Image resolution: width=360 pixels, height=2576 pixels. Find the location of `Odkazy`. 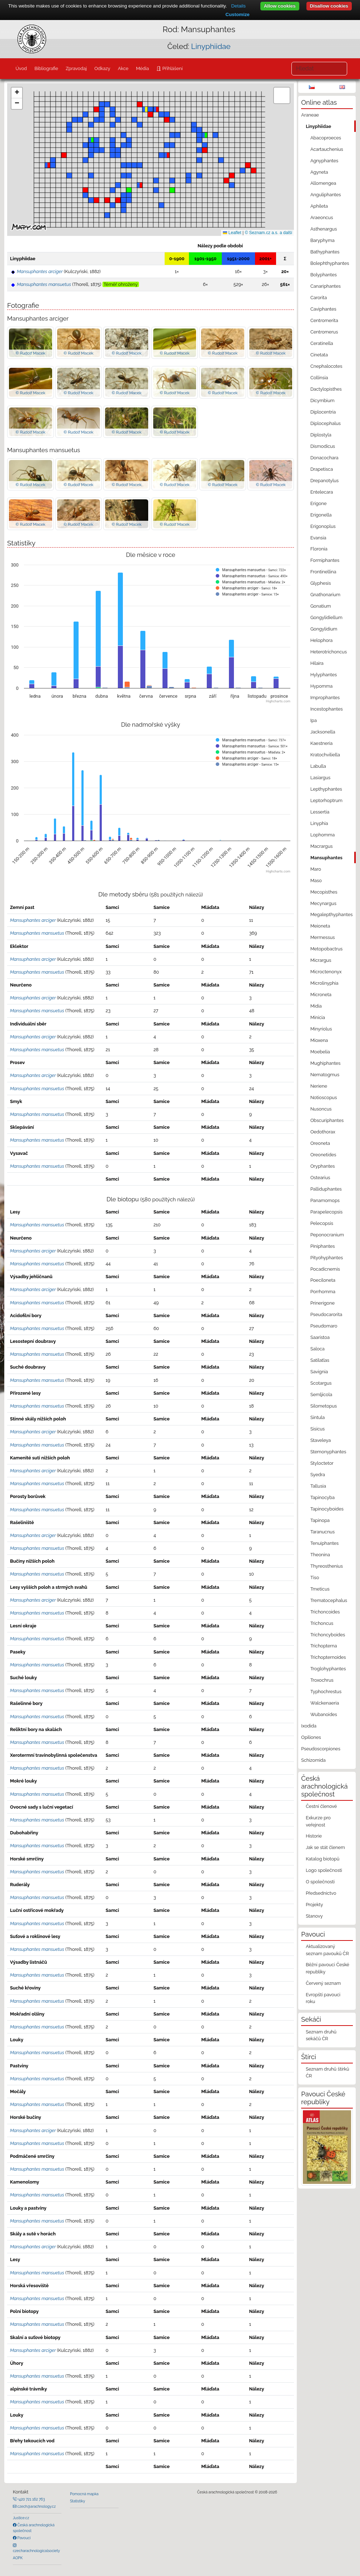

Odkazy is located at coordinates (102, 68).